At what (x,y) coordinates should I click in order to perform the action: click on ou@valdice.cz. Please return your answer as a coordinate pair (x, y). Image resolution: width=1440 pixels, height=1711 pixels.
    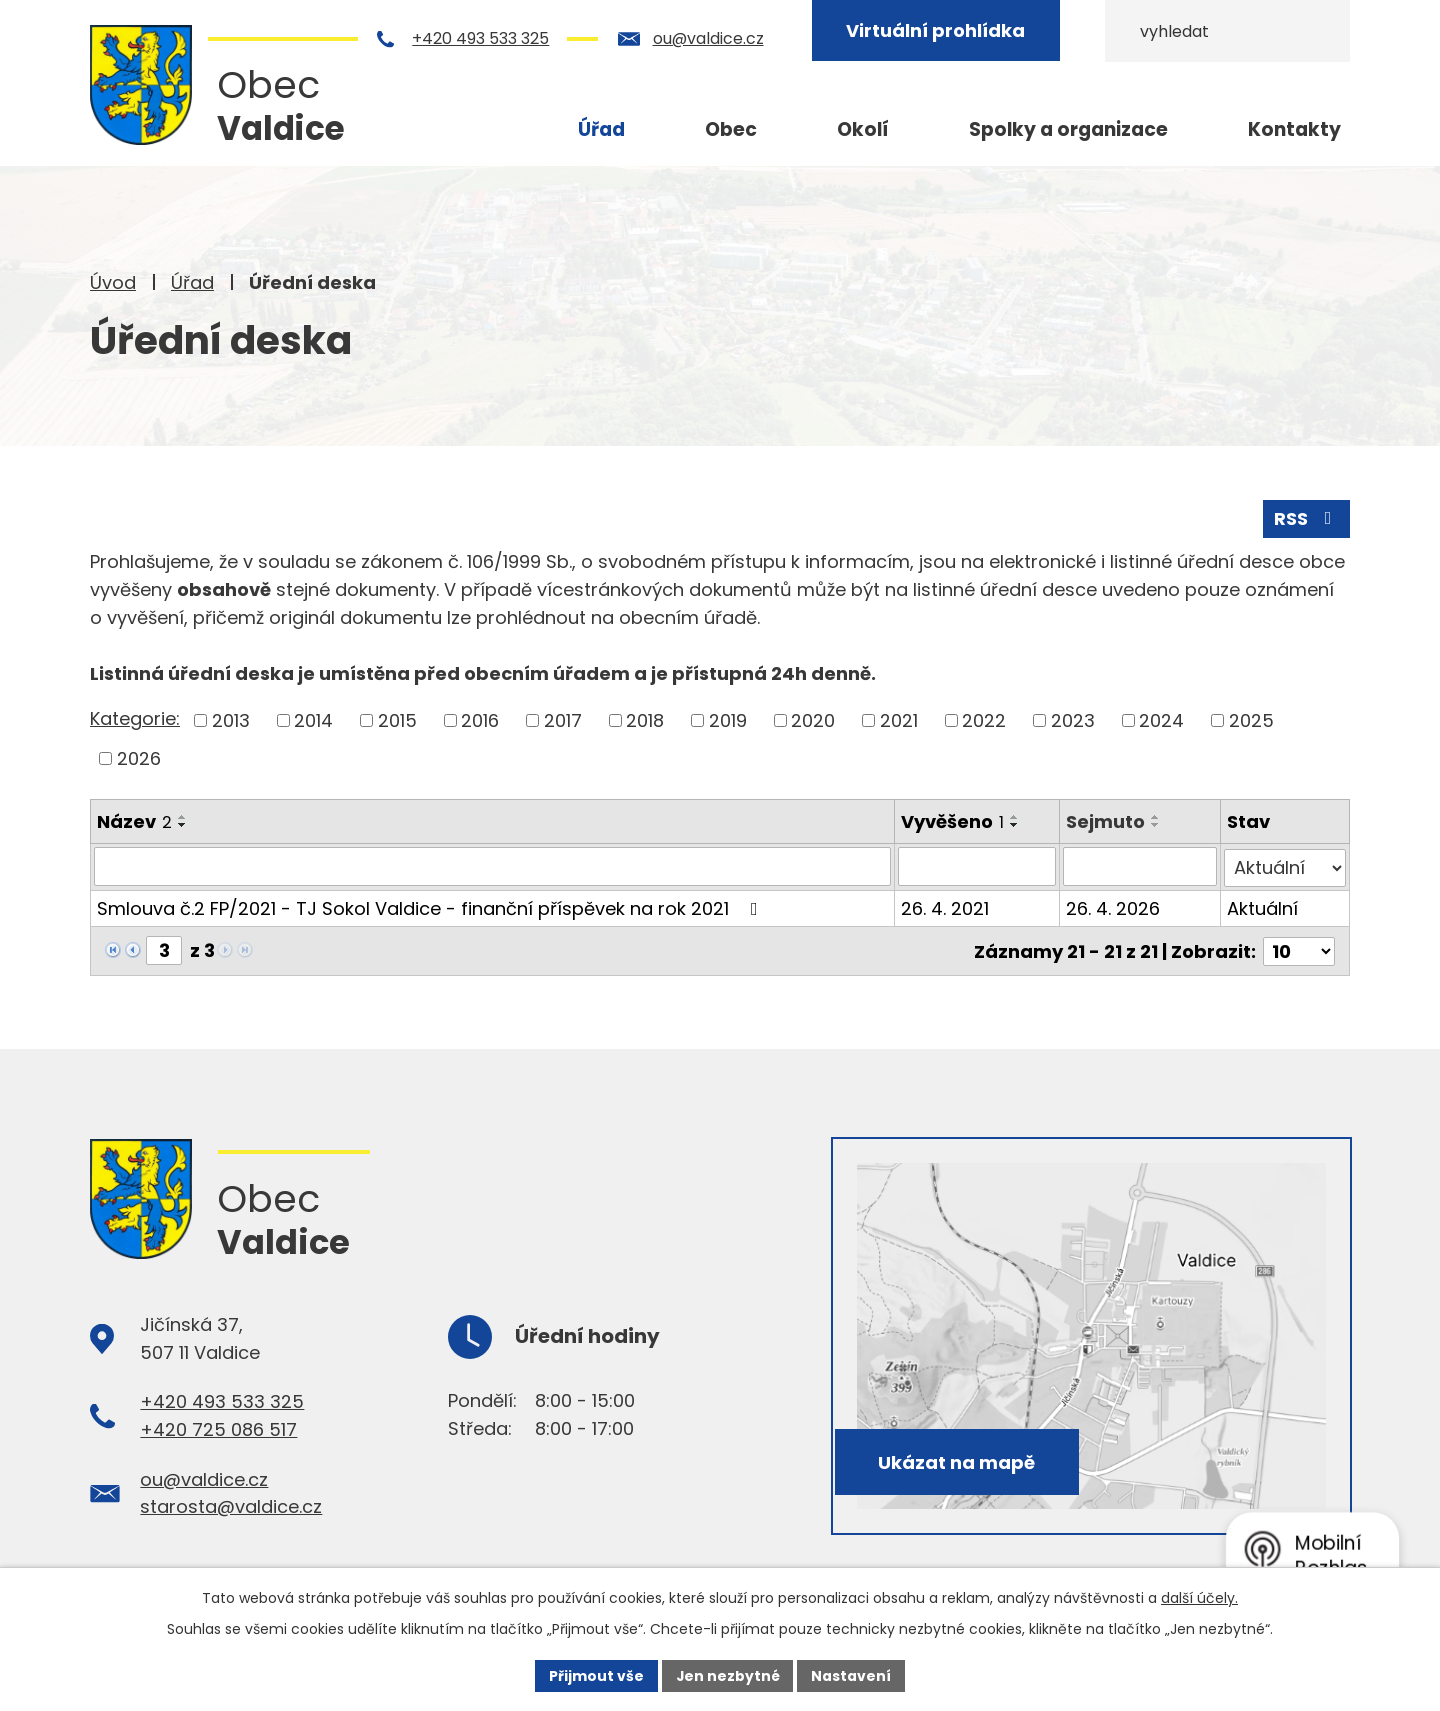
    Looking at the image, I should click on (719, 38).